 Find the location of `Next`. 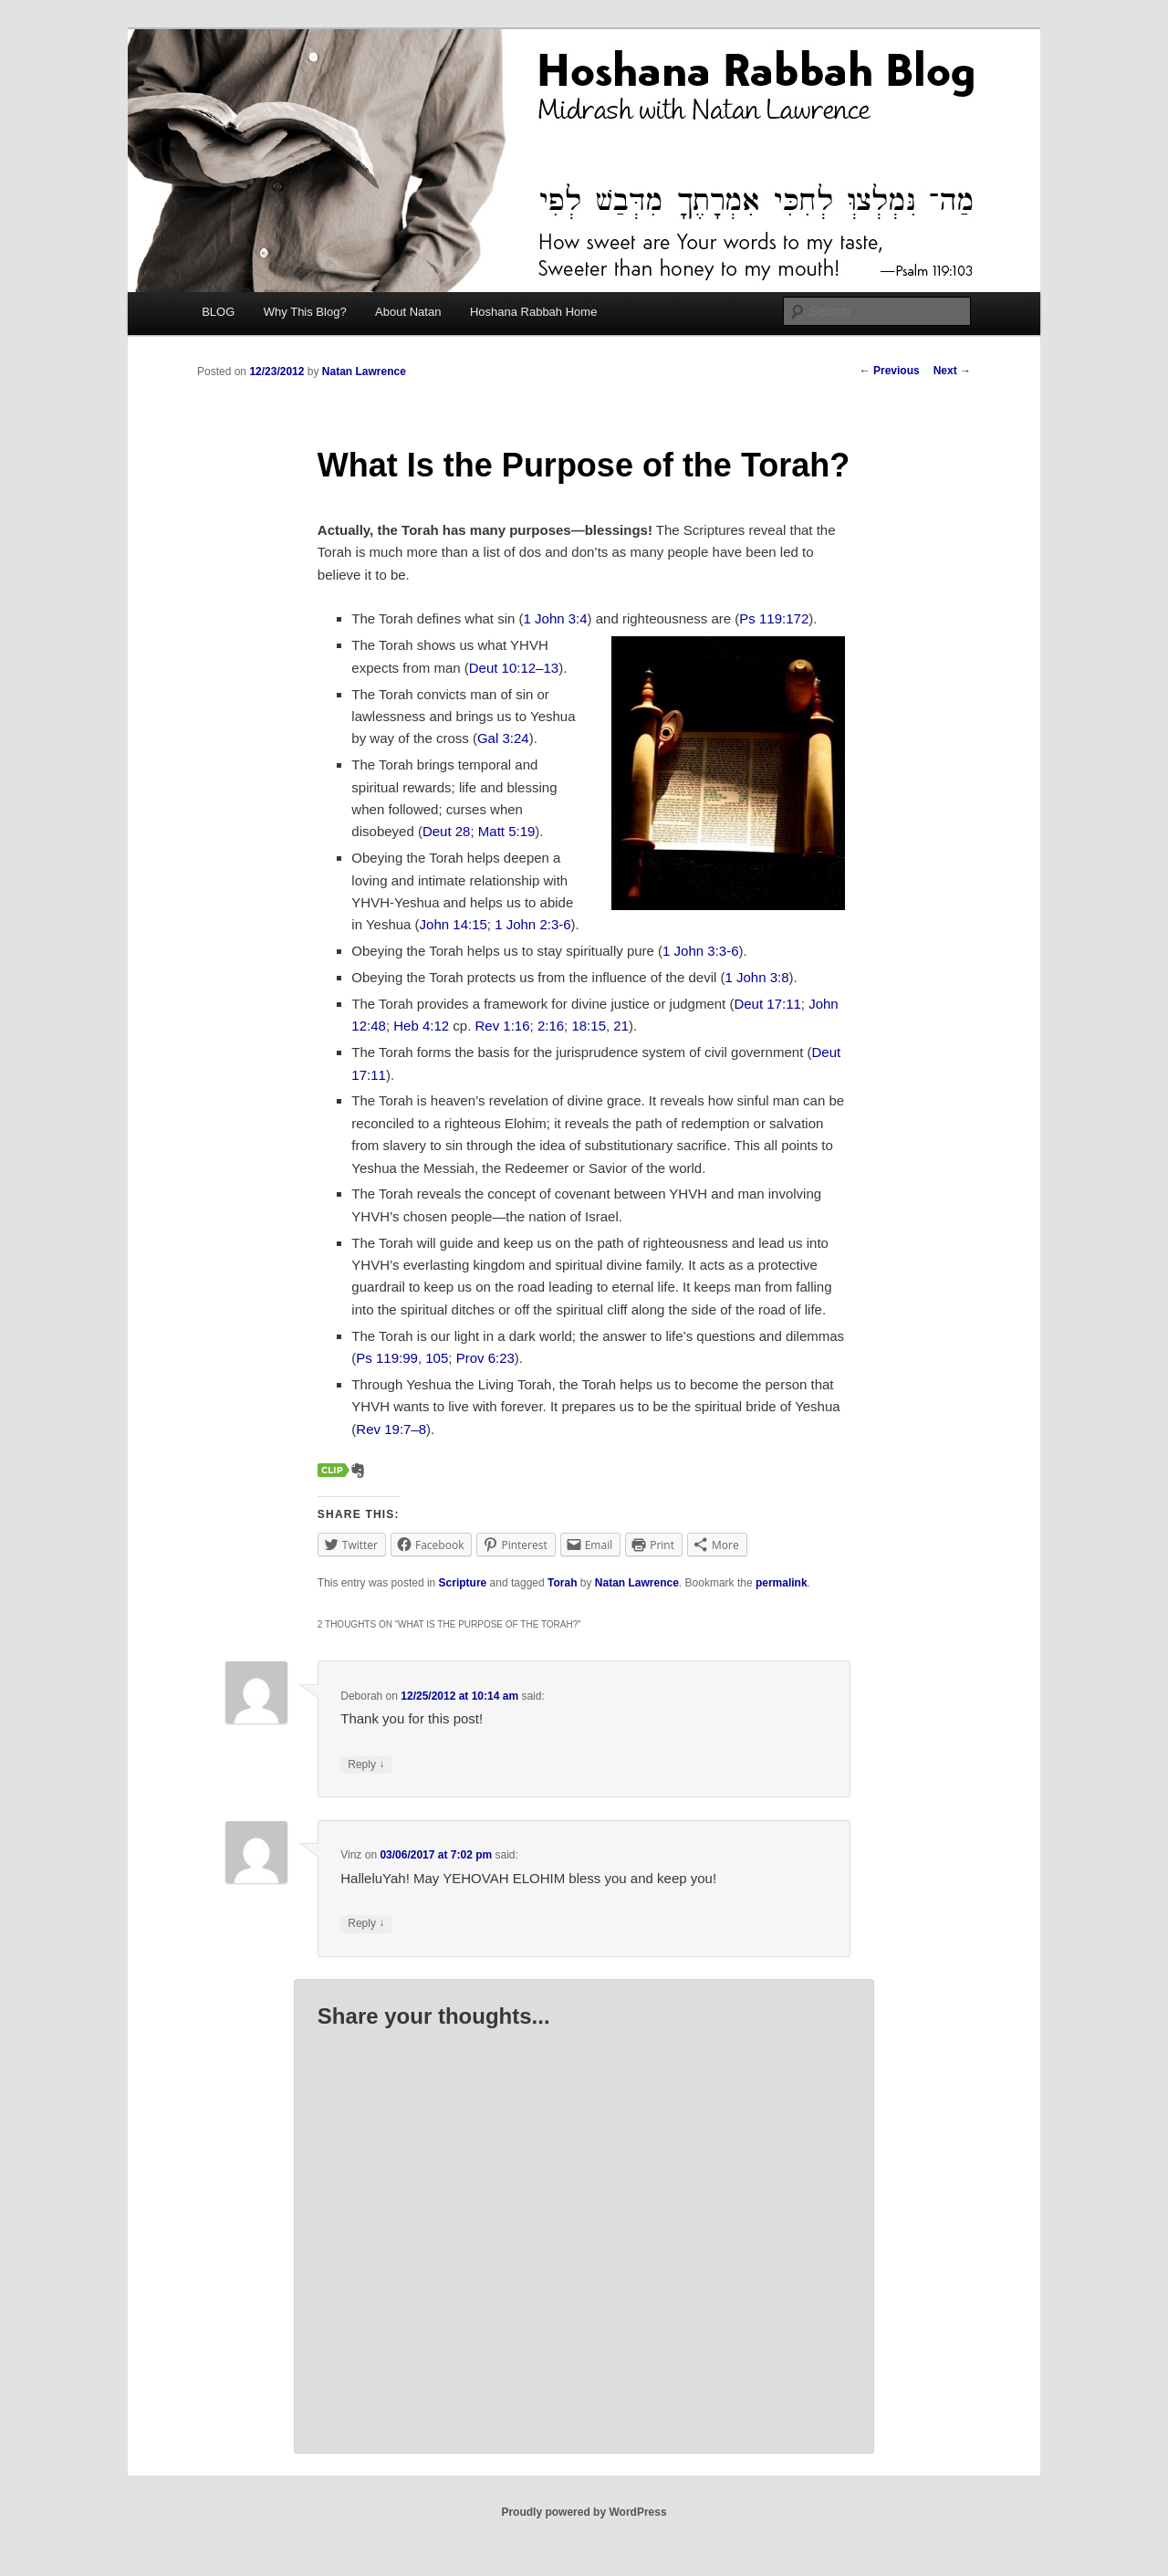

Next is located at coordinates (952, 370).